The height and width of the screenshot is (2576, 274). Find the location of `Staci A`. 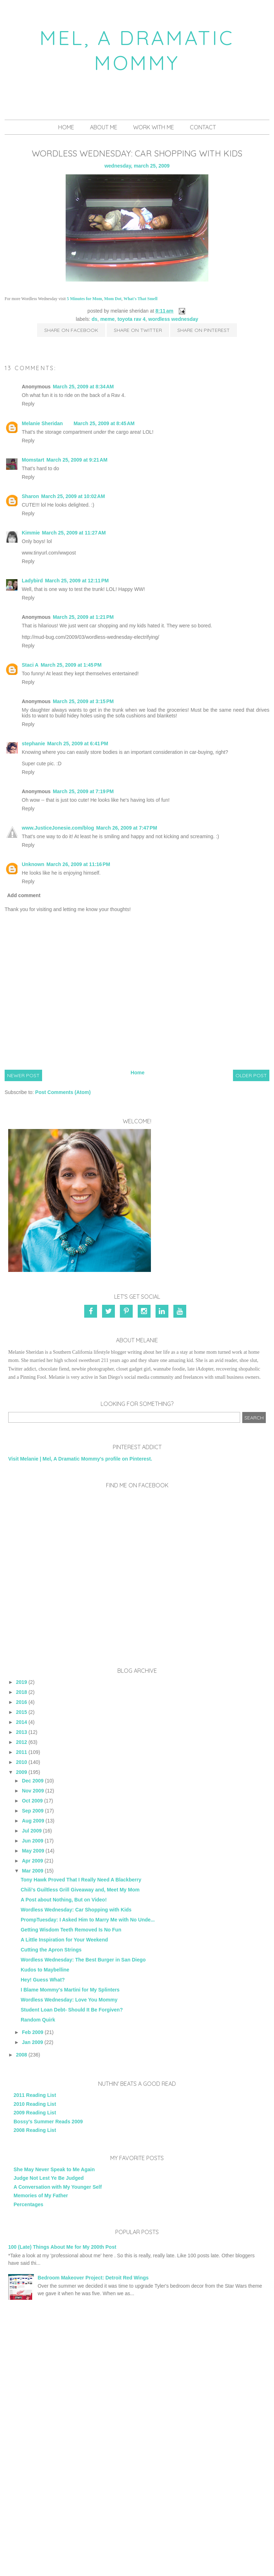

Staci A is located at coordinates (30, 665).